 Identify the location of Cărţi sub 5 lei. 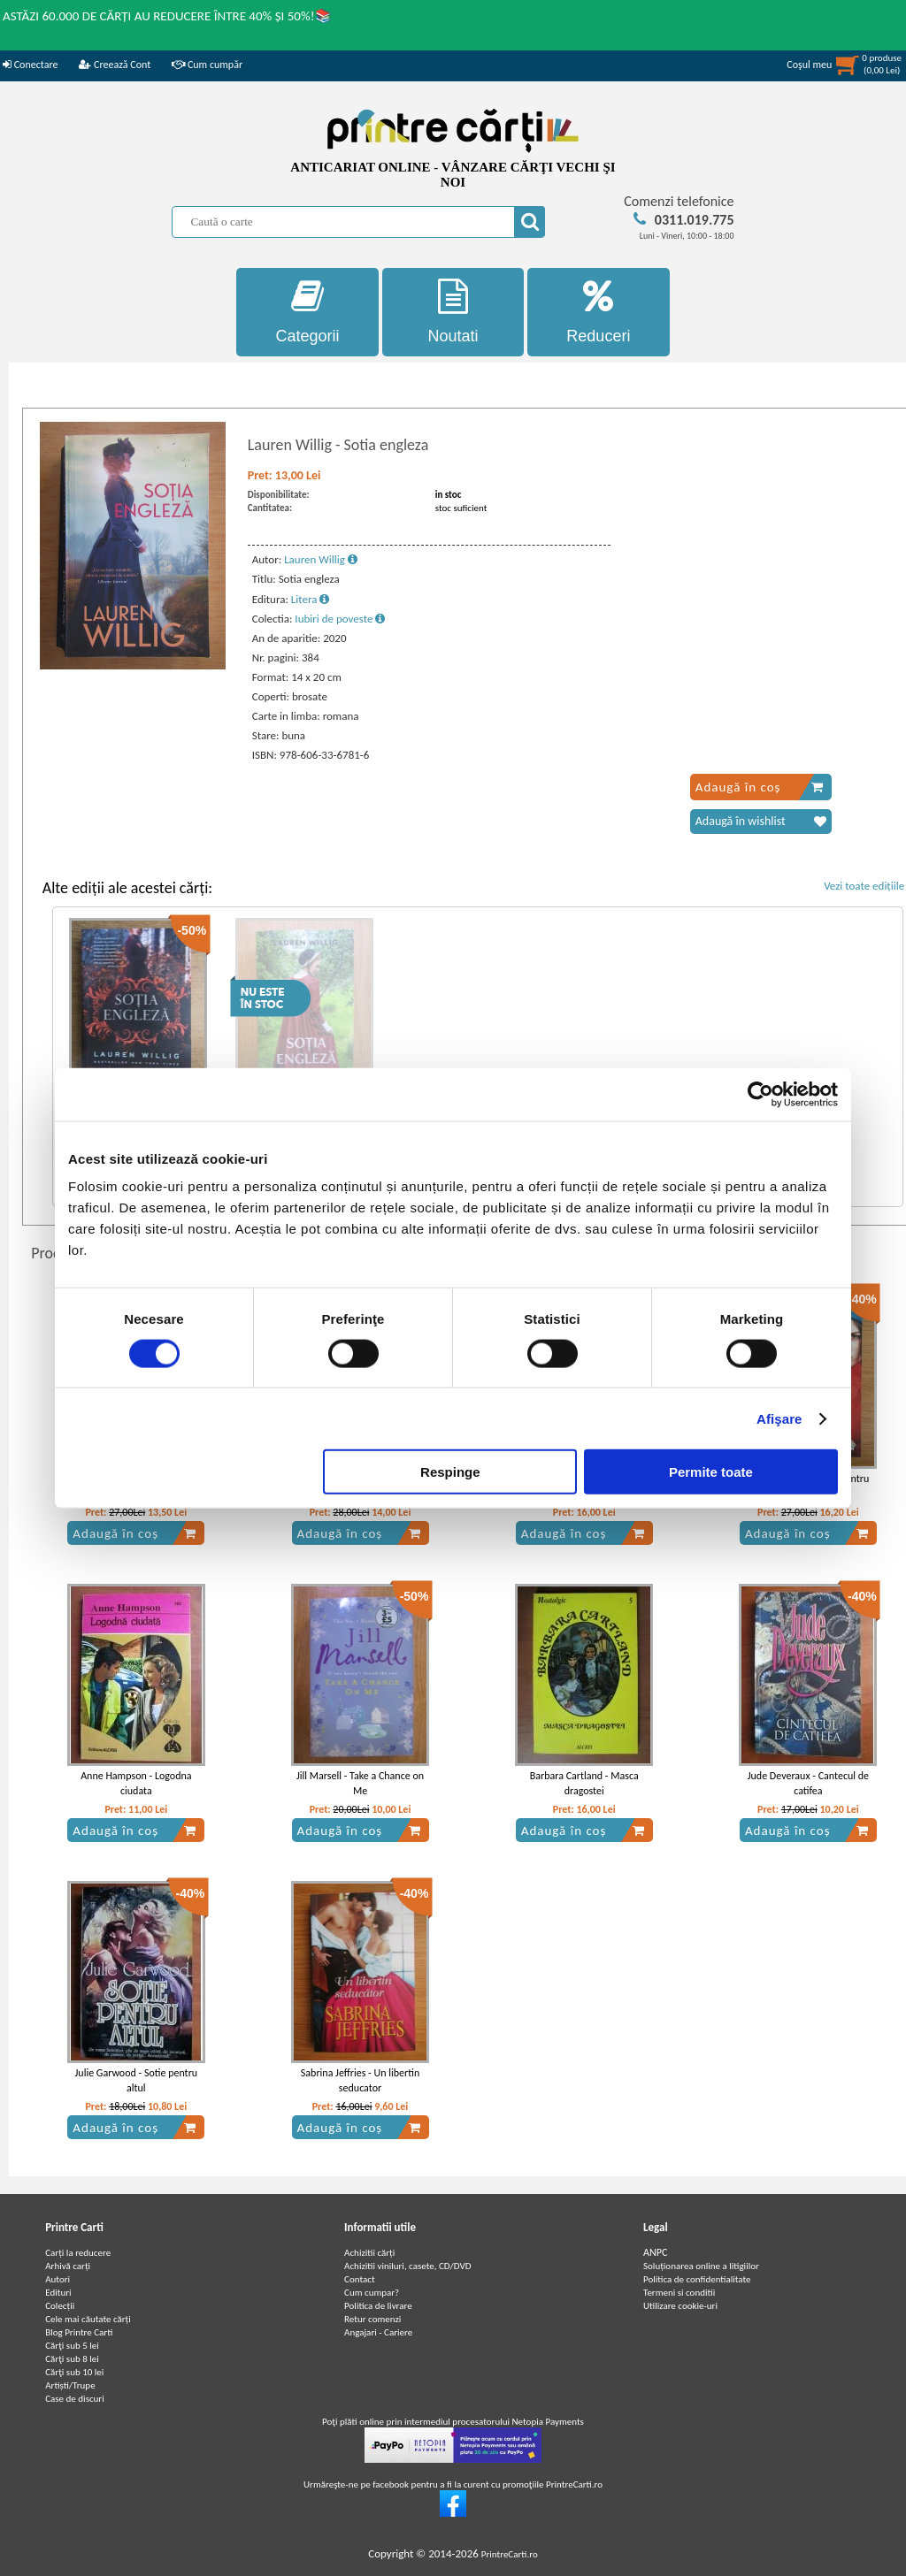
(72, 2345).